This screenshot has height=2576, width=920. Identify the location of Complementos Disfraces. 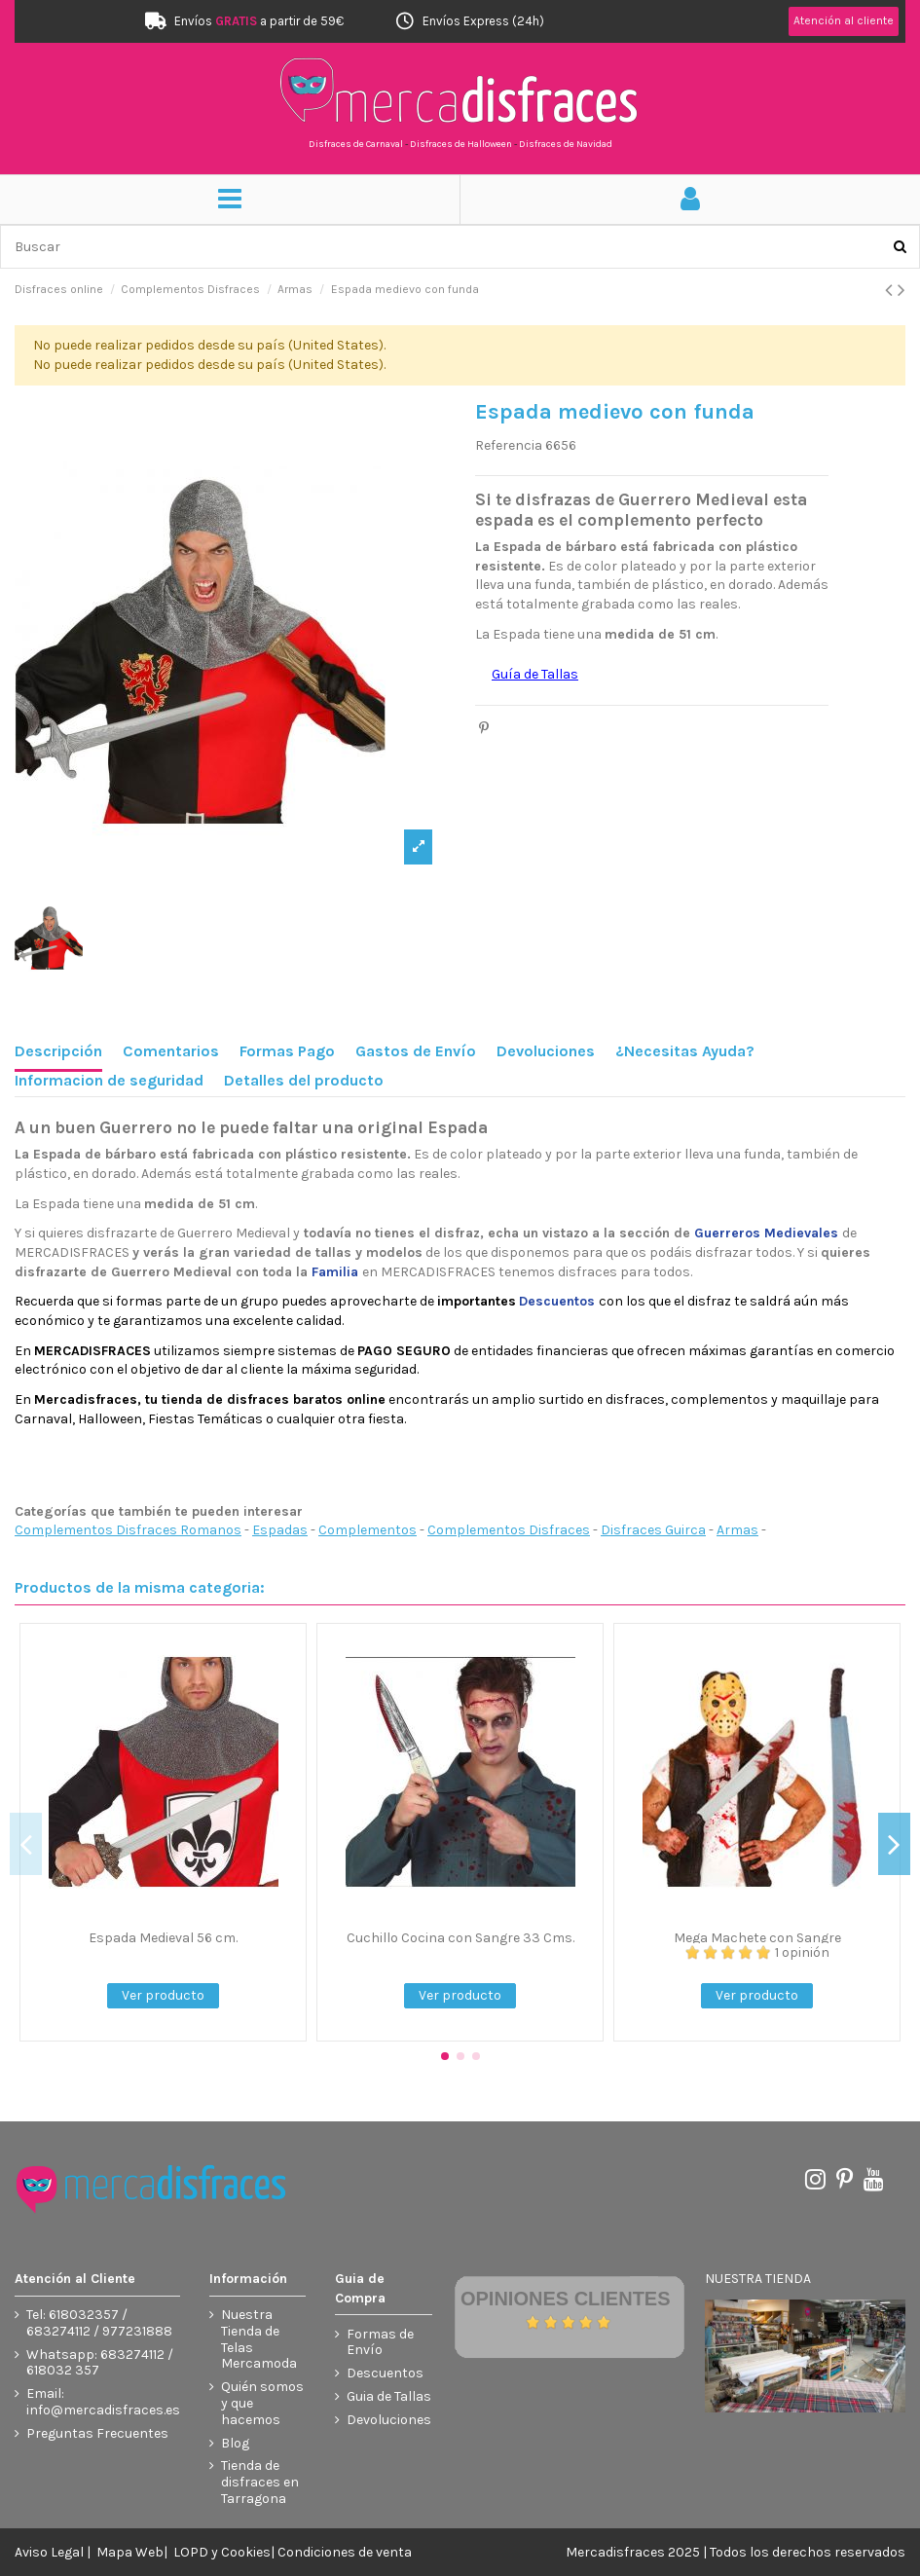
(508, 1530).